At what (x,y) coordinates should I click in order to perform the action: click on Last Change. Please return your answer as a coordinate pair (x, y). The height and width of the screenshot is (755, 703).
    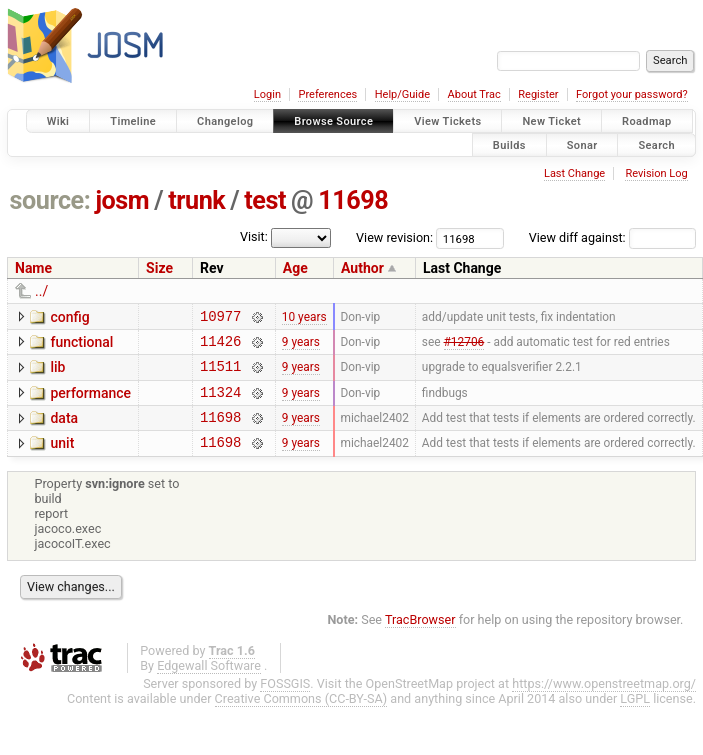
    Looking at the image, I should click on (574, 173).